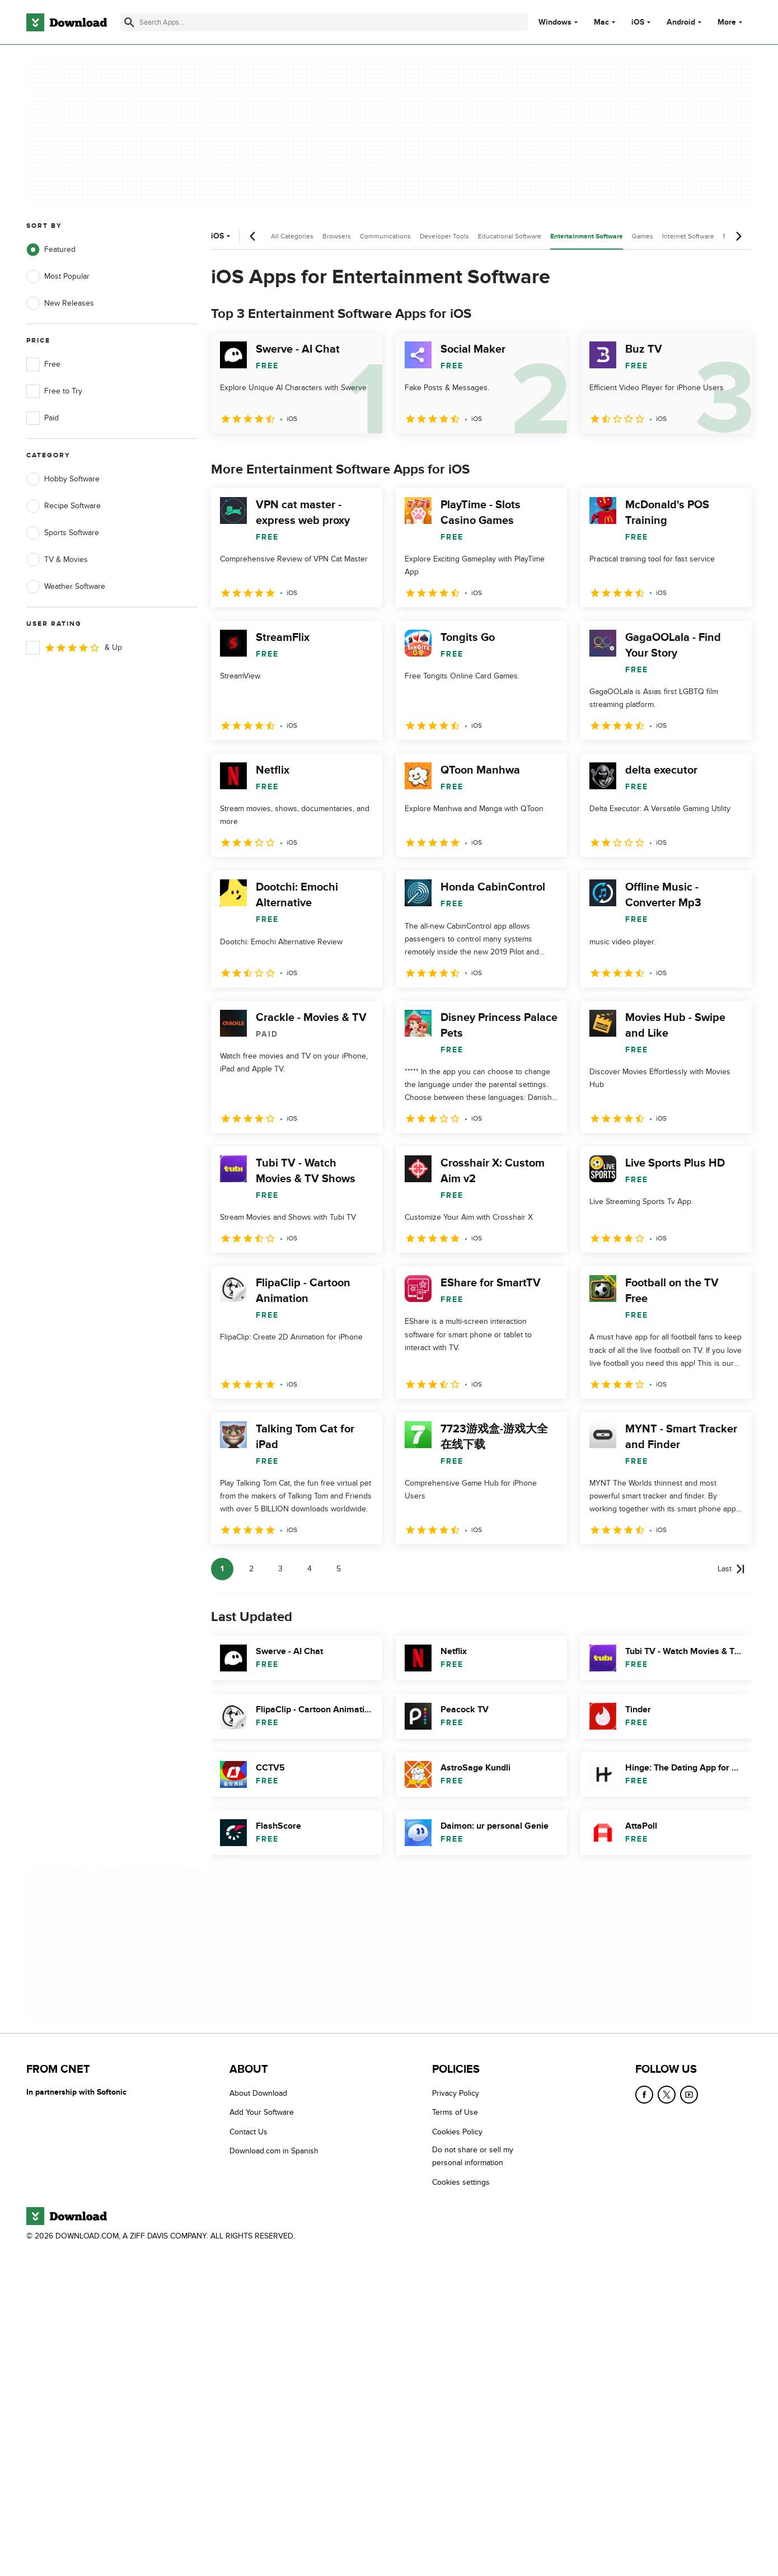  What do you see at coordinates (129, 22) in the screenshot?
I see `[Submit search]` at bounding box center [129, 22].